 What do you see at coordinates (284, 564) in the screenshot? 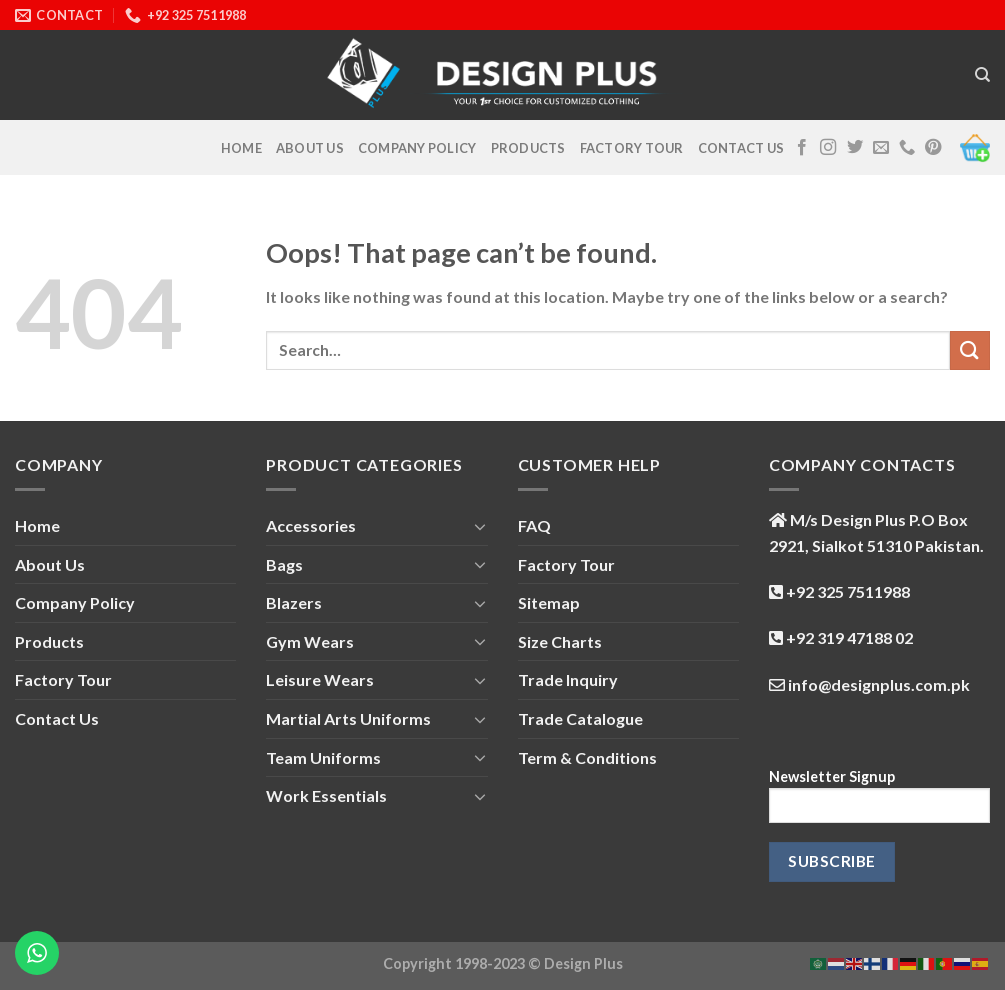
I see `Bags` at bounding box center [284, 564].